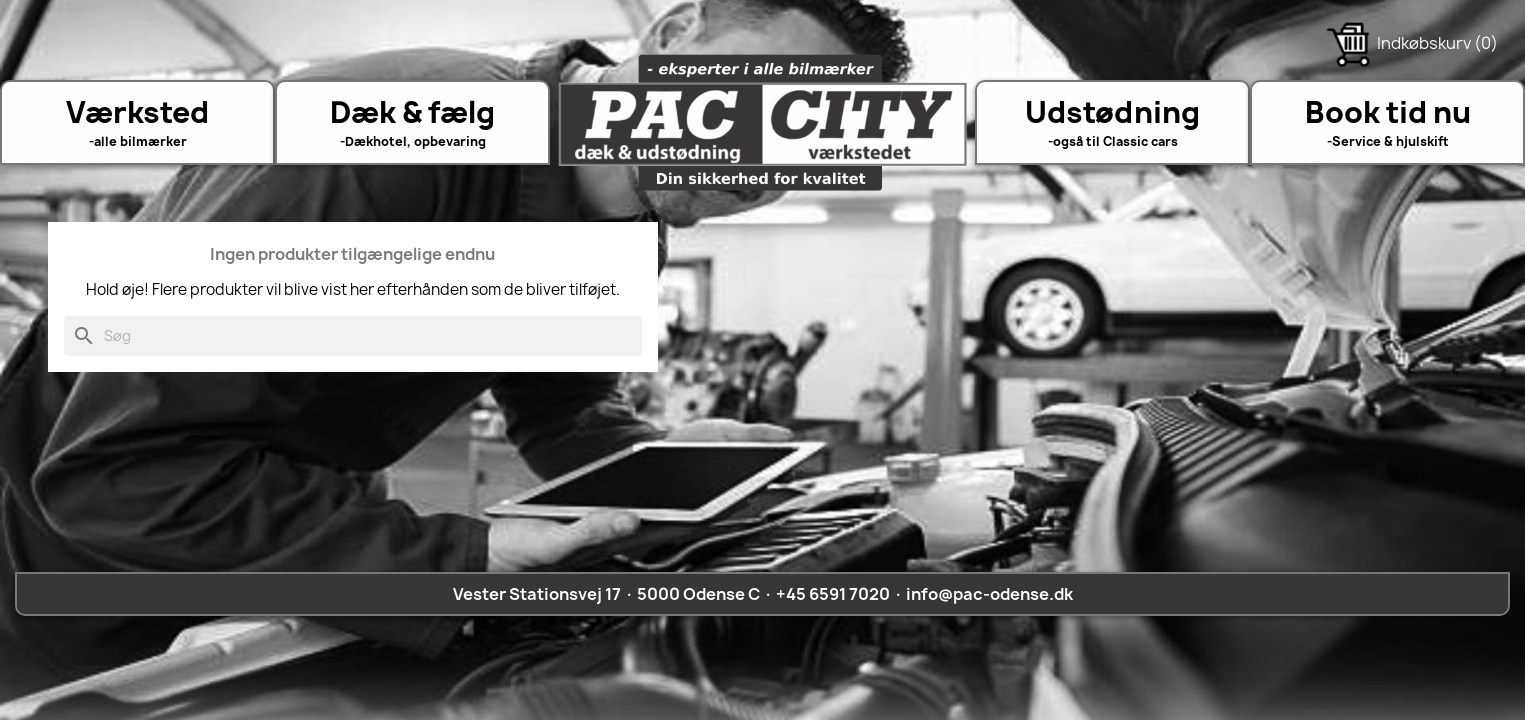 Image resolution: width=1525 pixels, height=720 pixels. Describe the element at coordinates (353, 336) in the screenshot. I see `[Søg]` at that location.